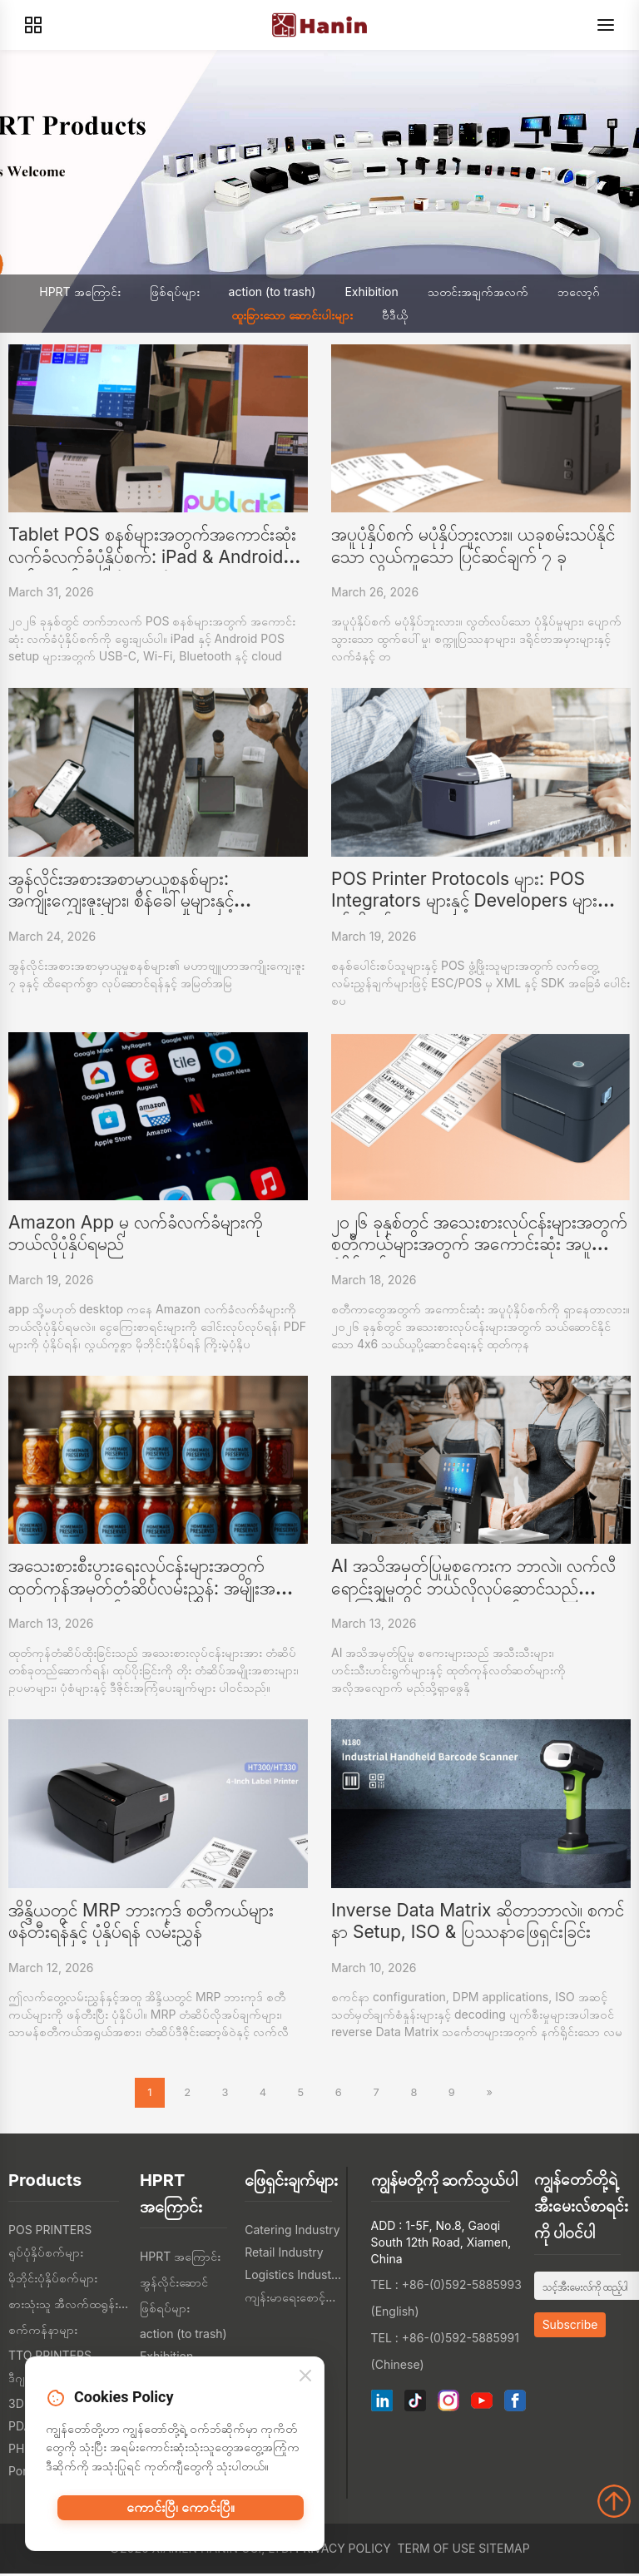 This screenshot has height=2576, width=639. I want to click on action (to trash), so click(272, 291).